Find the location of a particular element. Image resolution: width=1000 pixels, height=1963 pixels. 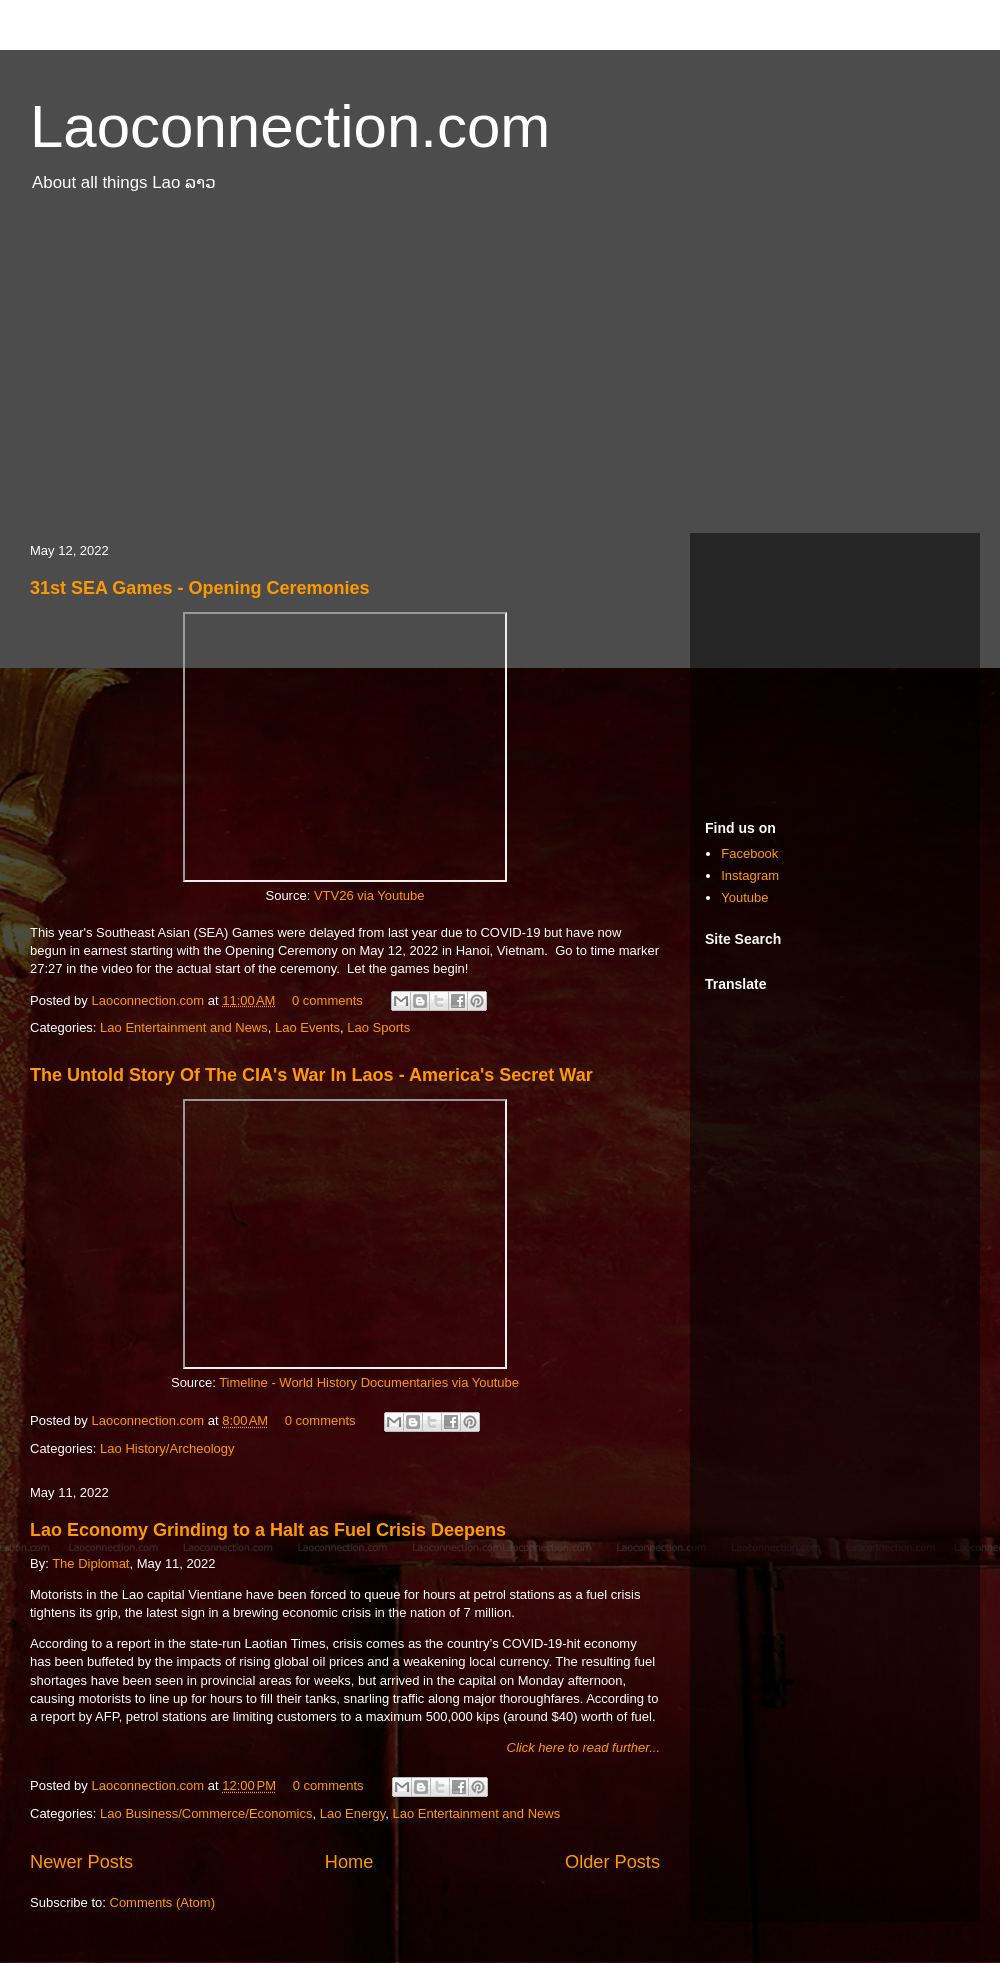

Lao Sports is located at coordinates (378, 1027).